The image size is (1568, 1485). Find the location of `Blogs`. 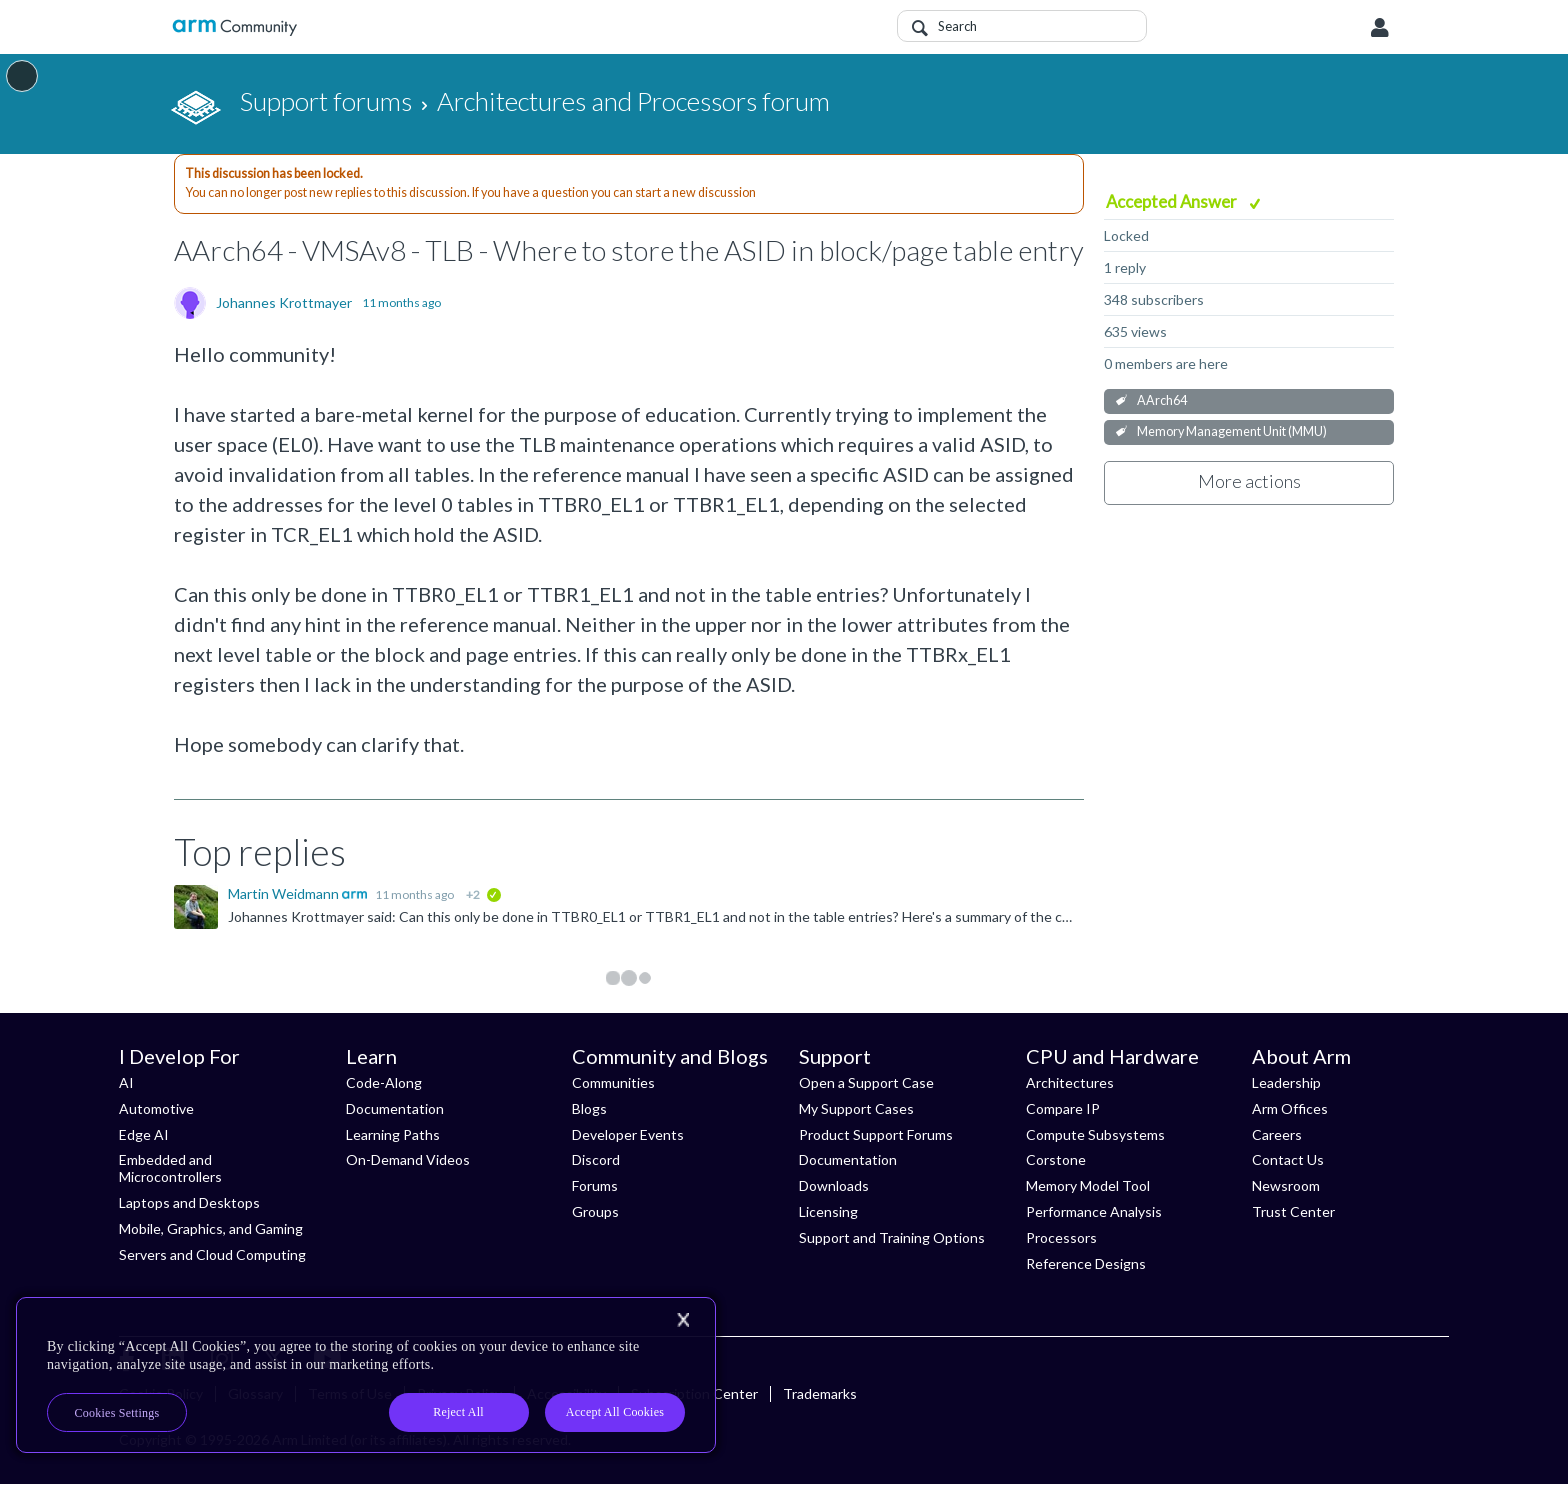

Blogs is located at coordinates (589, 1108).